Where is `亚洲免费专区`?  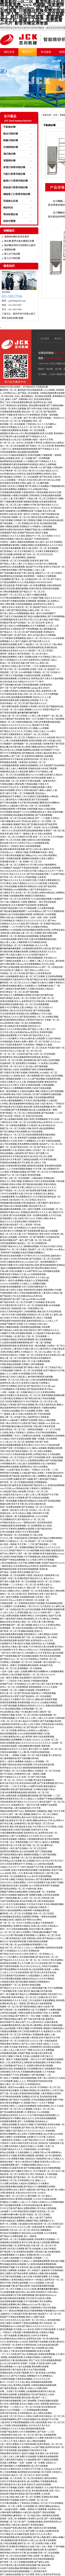
亚洲免费专区 is located at coordinates (6, 1057).